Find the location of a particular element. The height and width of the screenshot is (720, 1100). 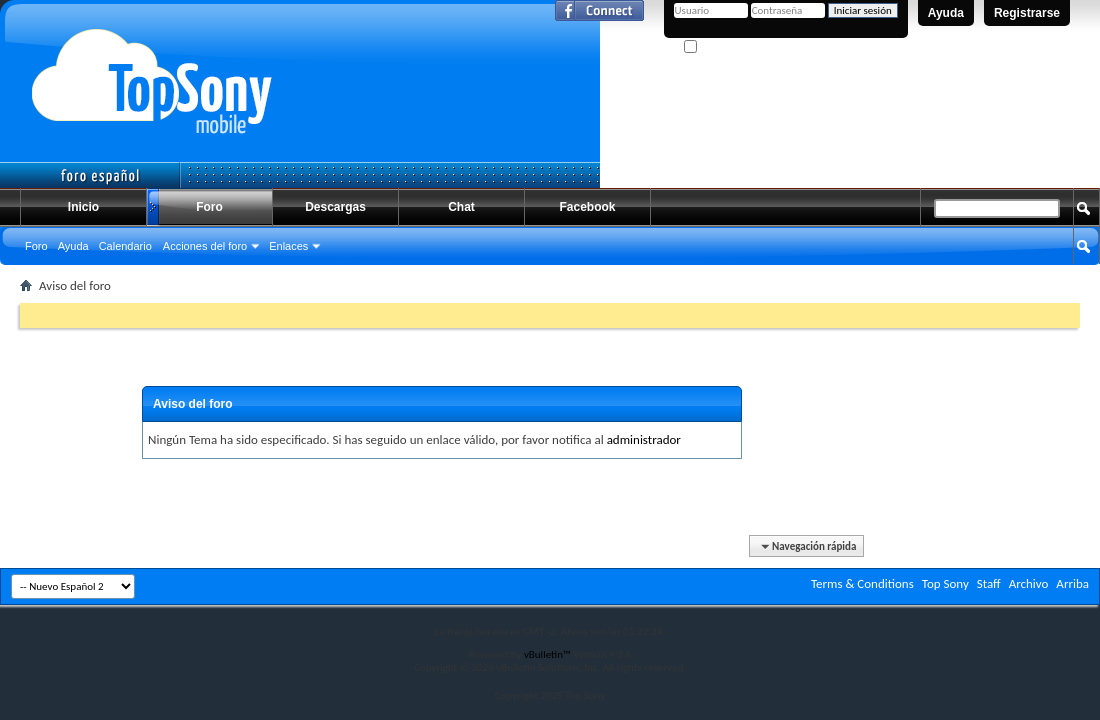

Calendario is located at coordinates (125, 246).